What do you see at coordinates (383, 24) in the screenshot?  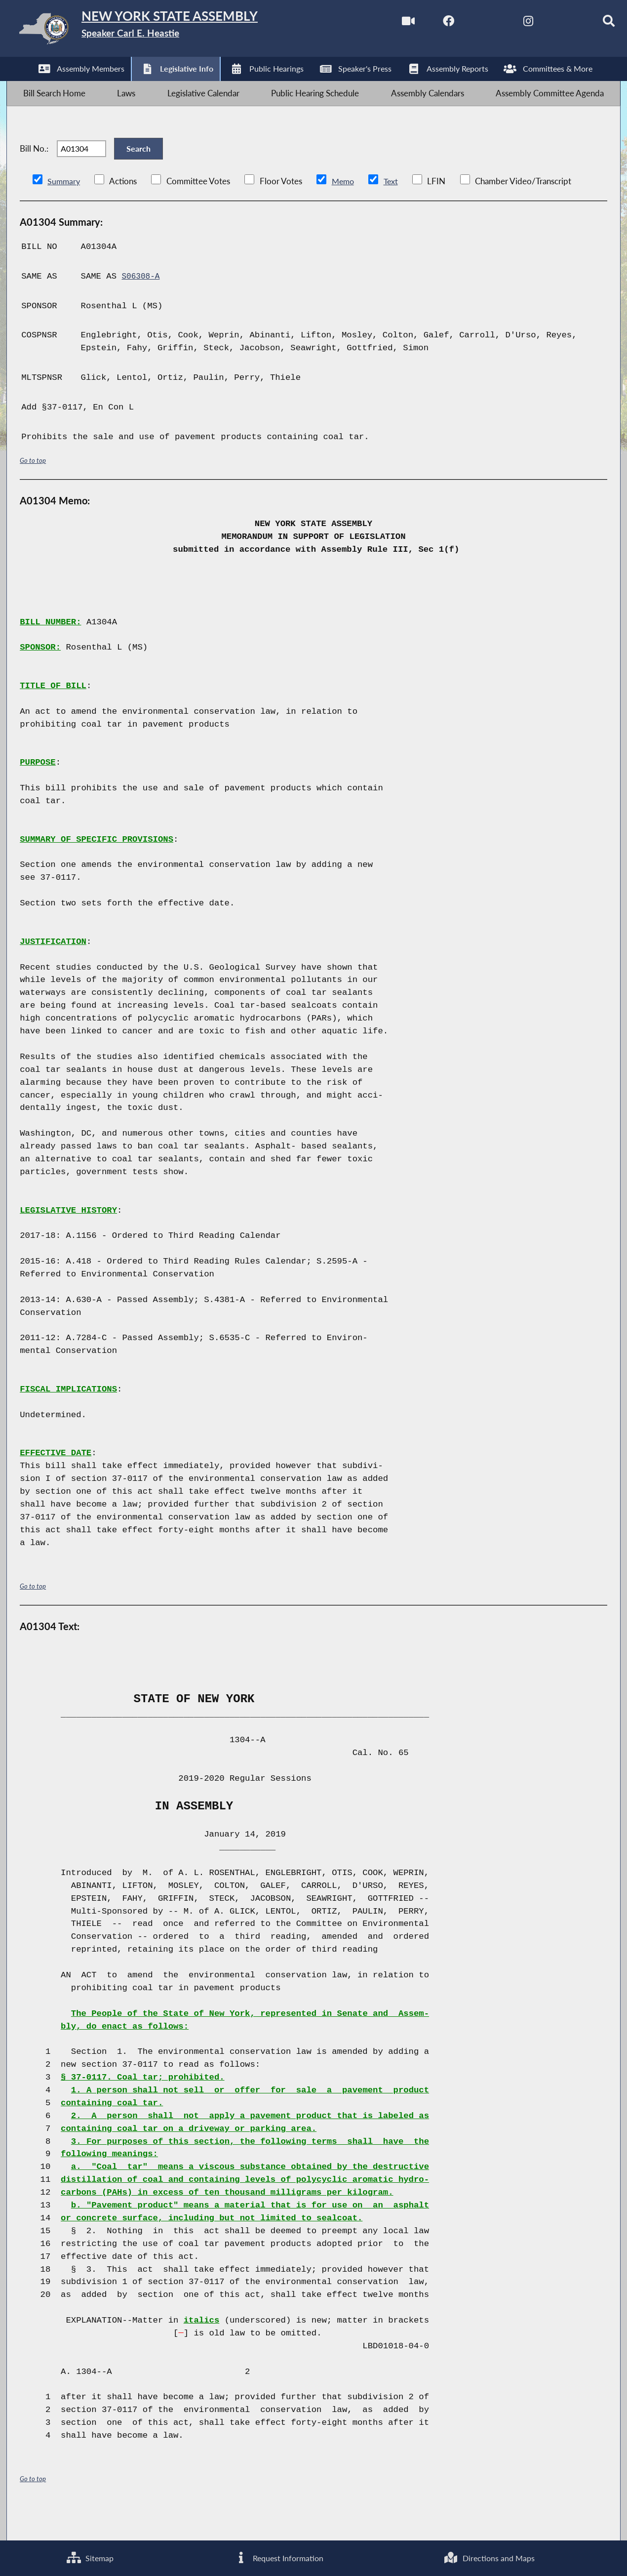 I see `[Watch Live]` at bounding box center [383, 24].